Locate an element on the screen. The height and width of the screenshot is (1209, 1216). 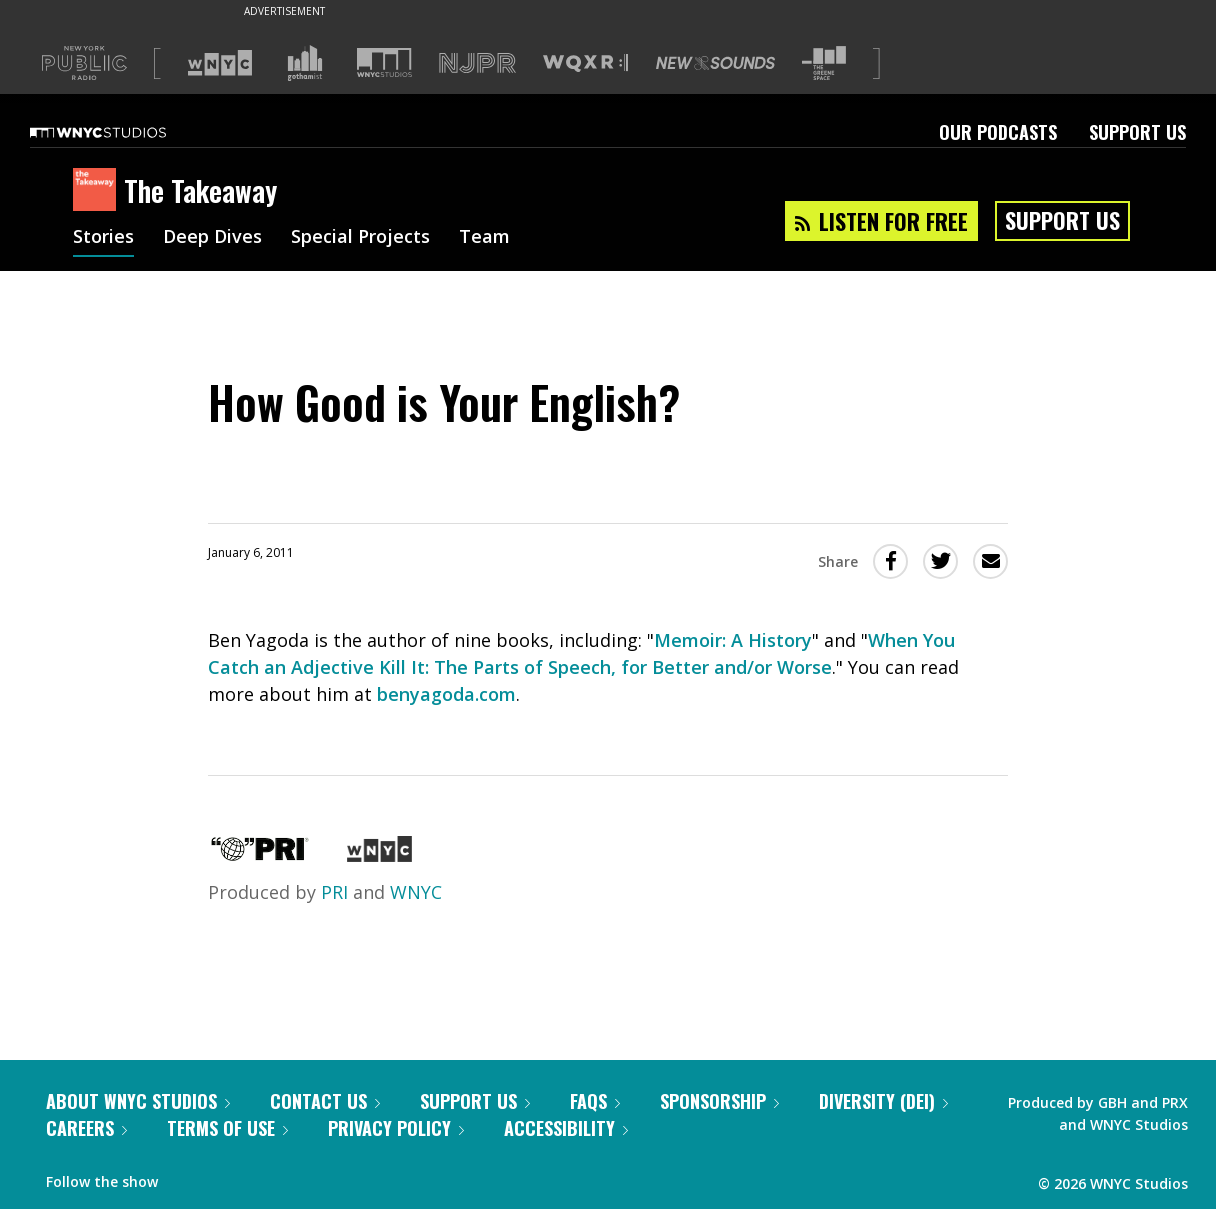
[Visit NJPR (Opens in new window)] is located at coordinates (477, 63).